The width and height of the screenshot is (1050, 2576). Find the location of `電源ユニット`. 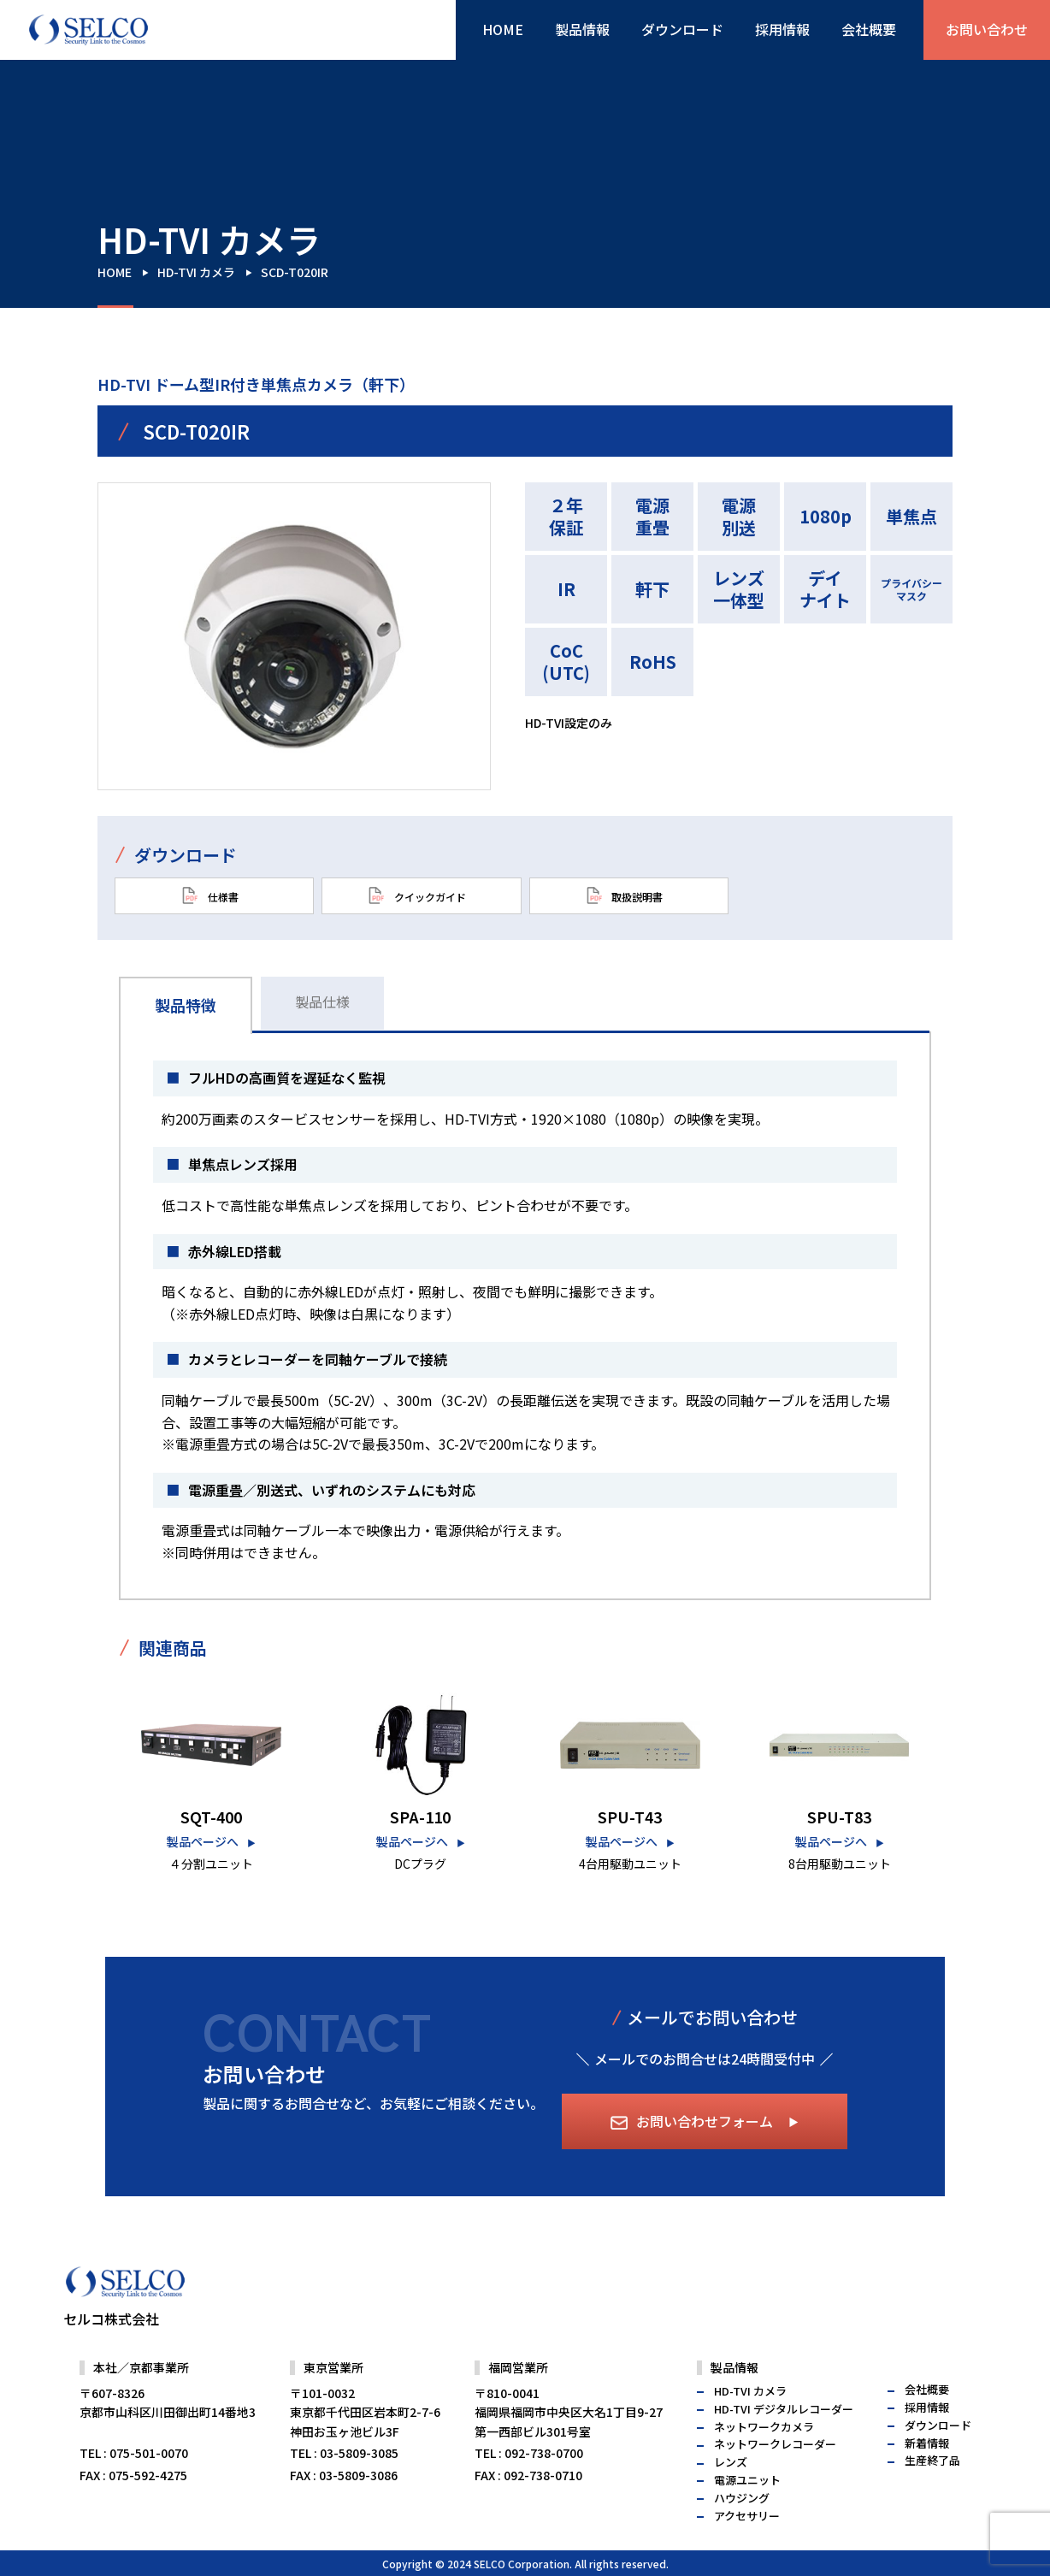

電源ユニット is located at coordinates (747, 2516).